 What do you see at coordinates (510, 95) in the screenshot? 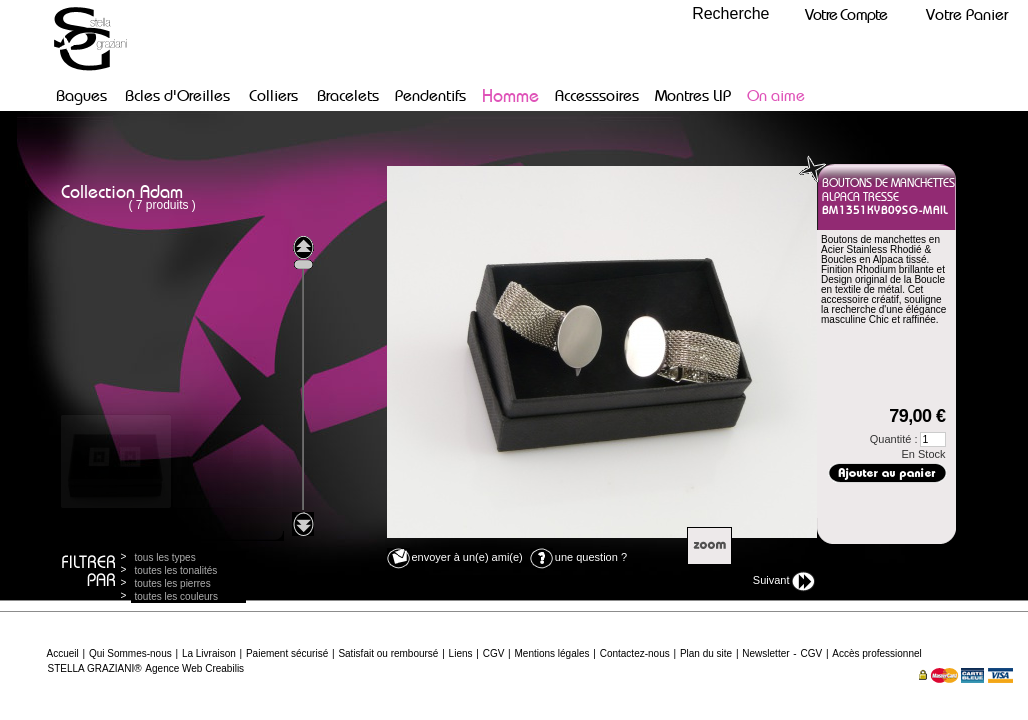
I see `Homme` at bounding box center [510, 95].